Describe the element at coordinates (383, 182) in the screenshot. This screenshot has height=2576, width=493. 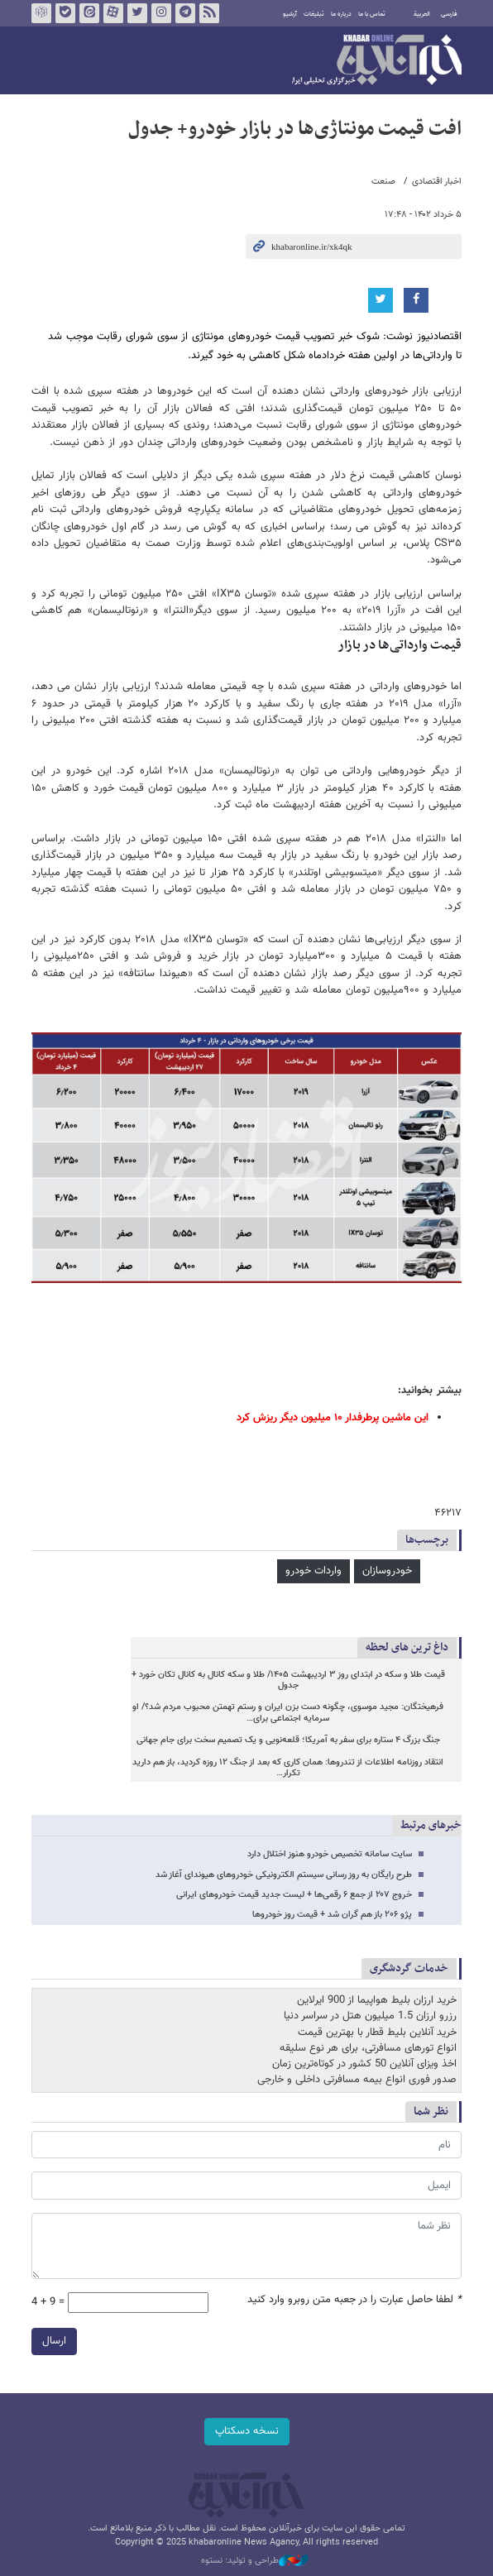
I see `صنعت` at that location.